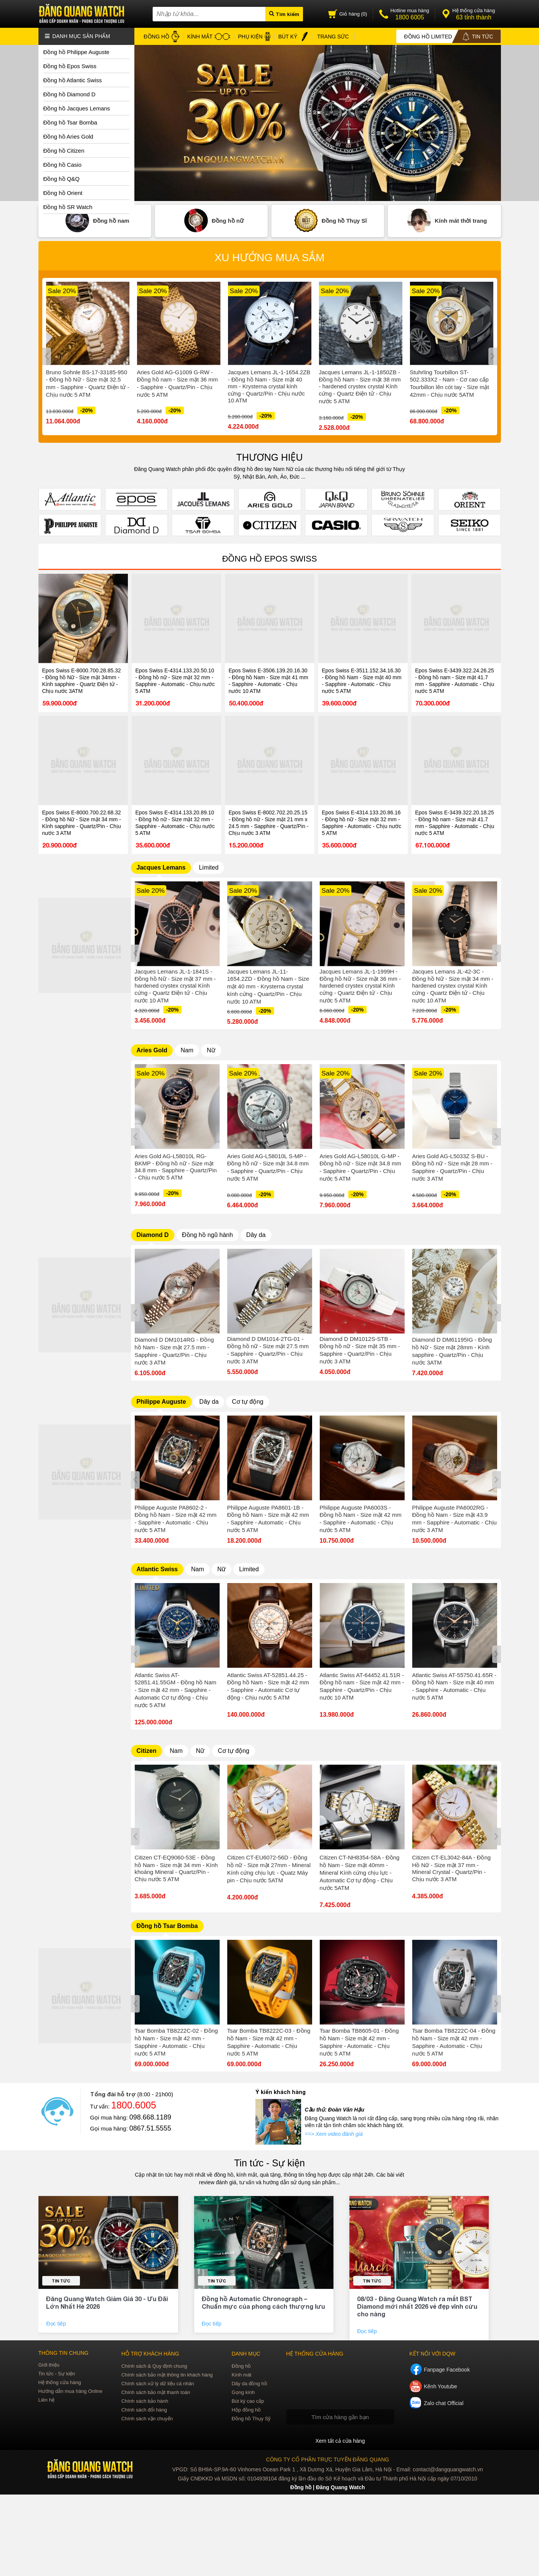  Describe the element at coordinates (144, 2410) in the screenshot. I see `Chính sách đổi hàng` at that location.